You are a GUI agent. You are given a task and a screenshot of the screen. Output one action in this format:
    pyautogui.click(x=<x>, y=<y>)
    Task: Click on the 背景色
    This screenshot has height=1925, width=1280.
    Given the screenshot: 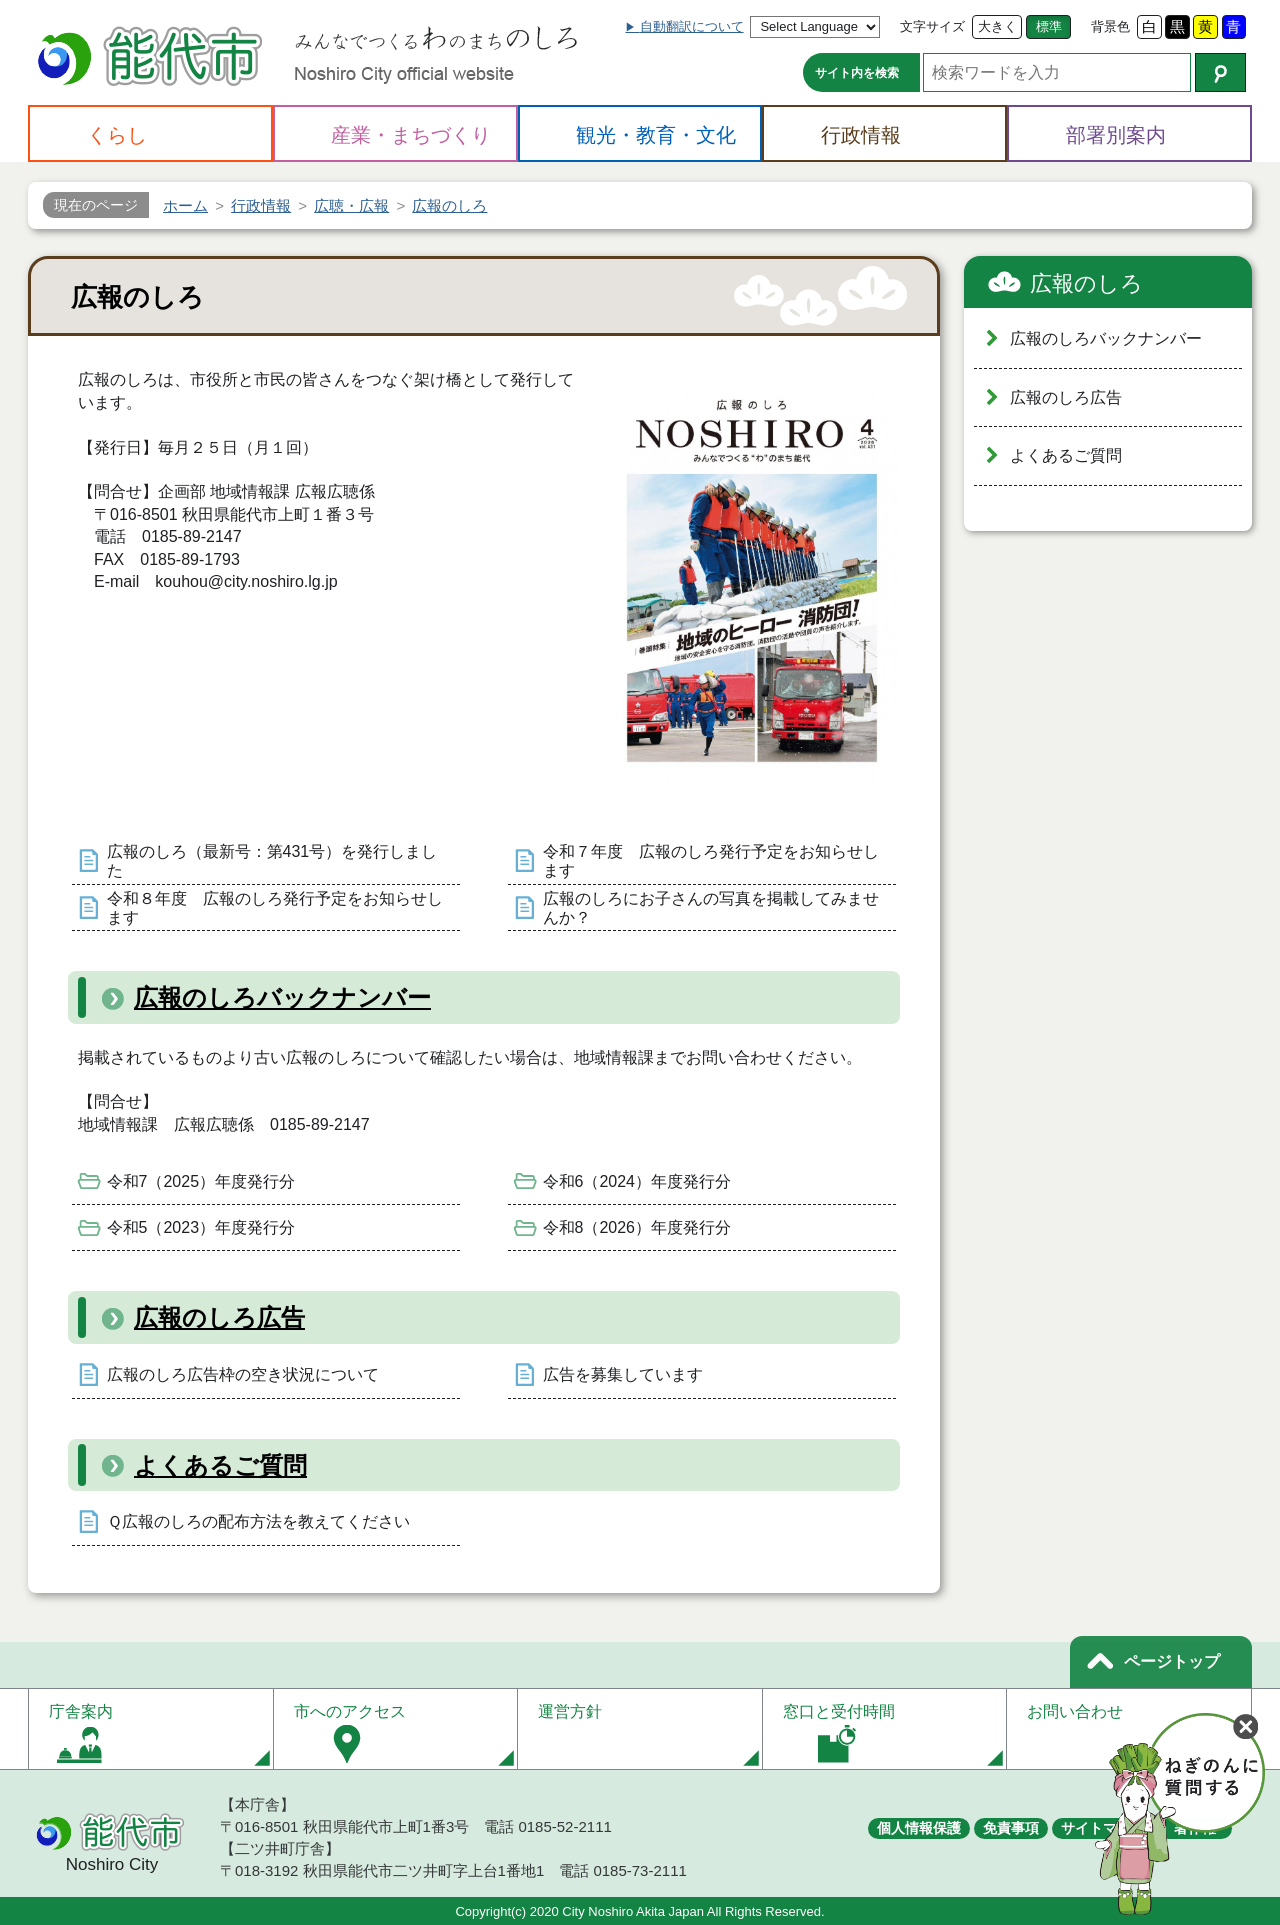 What is the action you would take?
    pyautogui.click(x=1110, y=26)
    